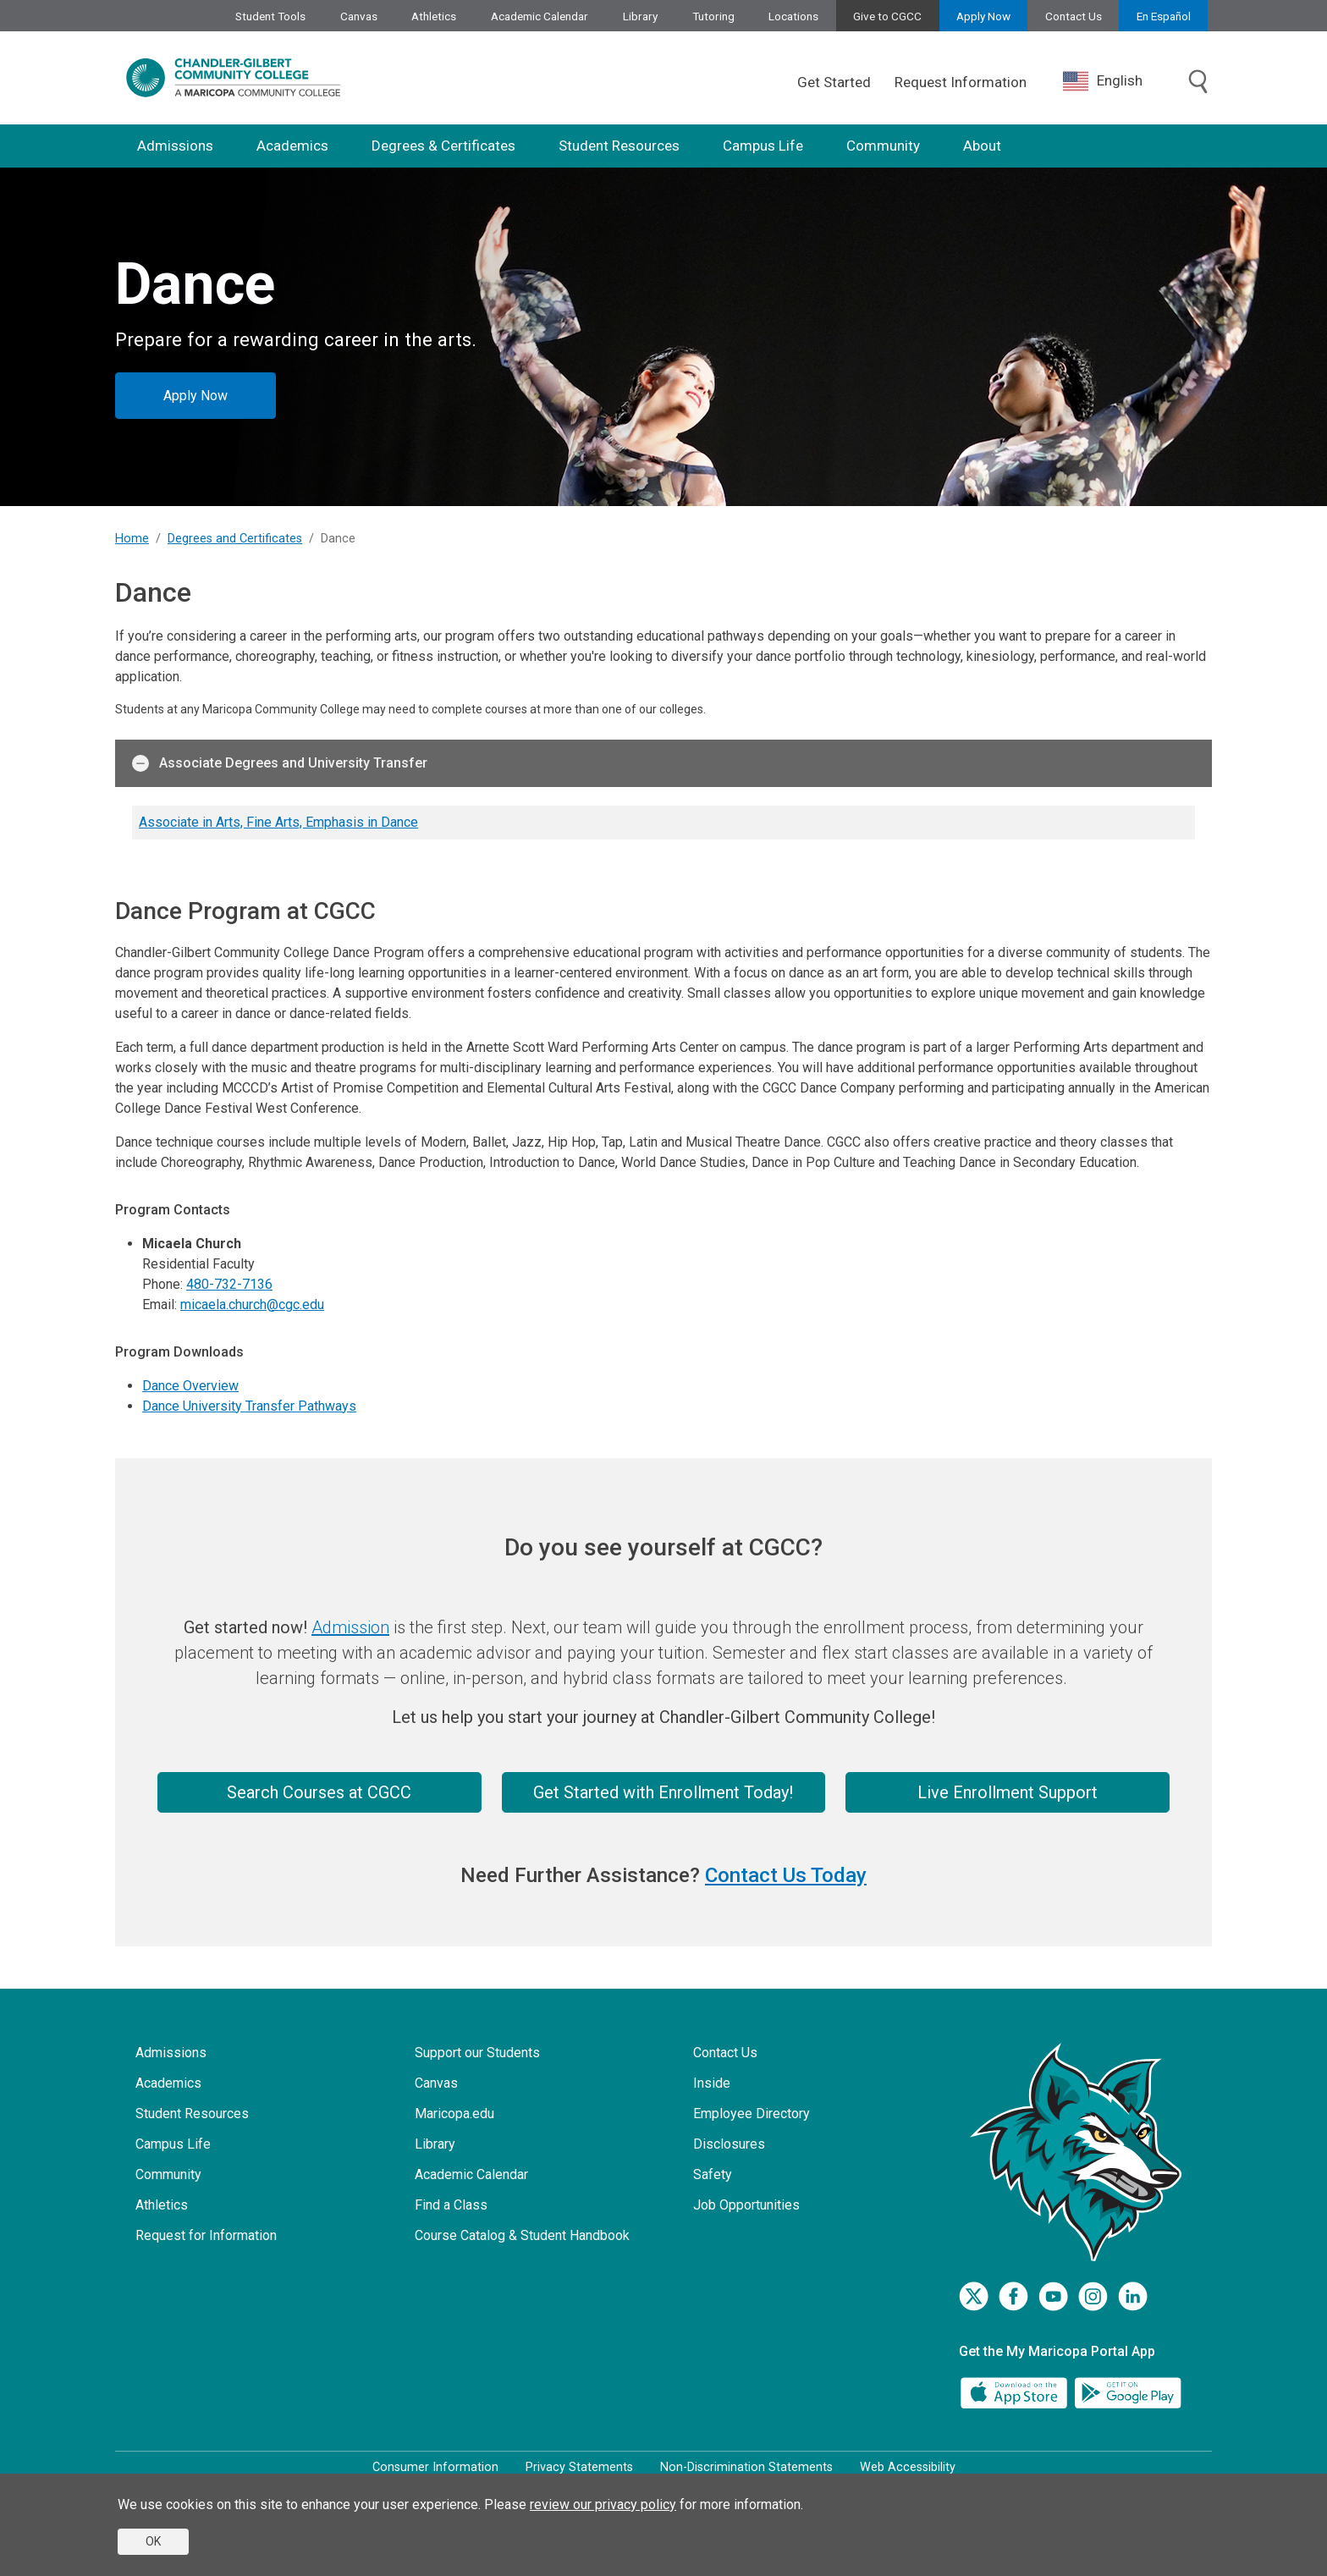  I want to click on Community, so click(883, 145).